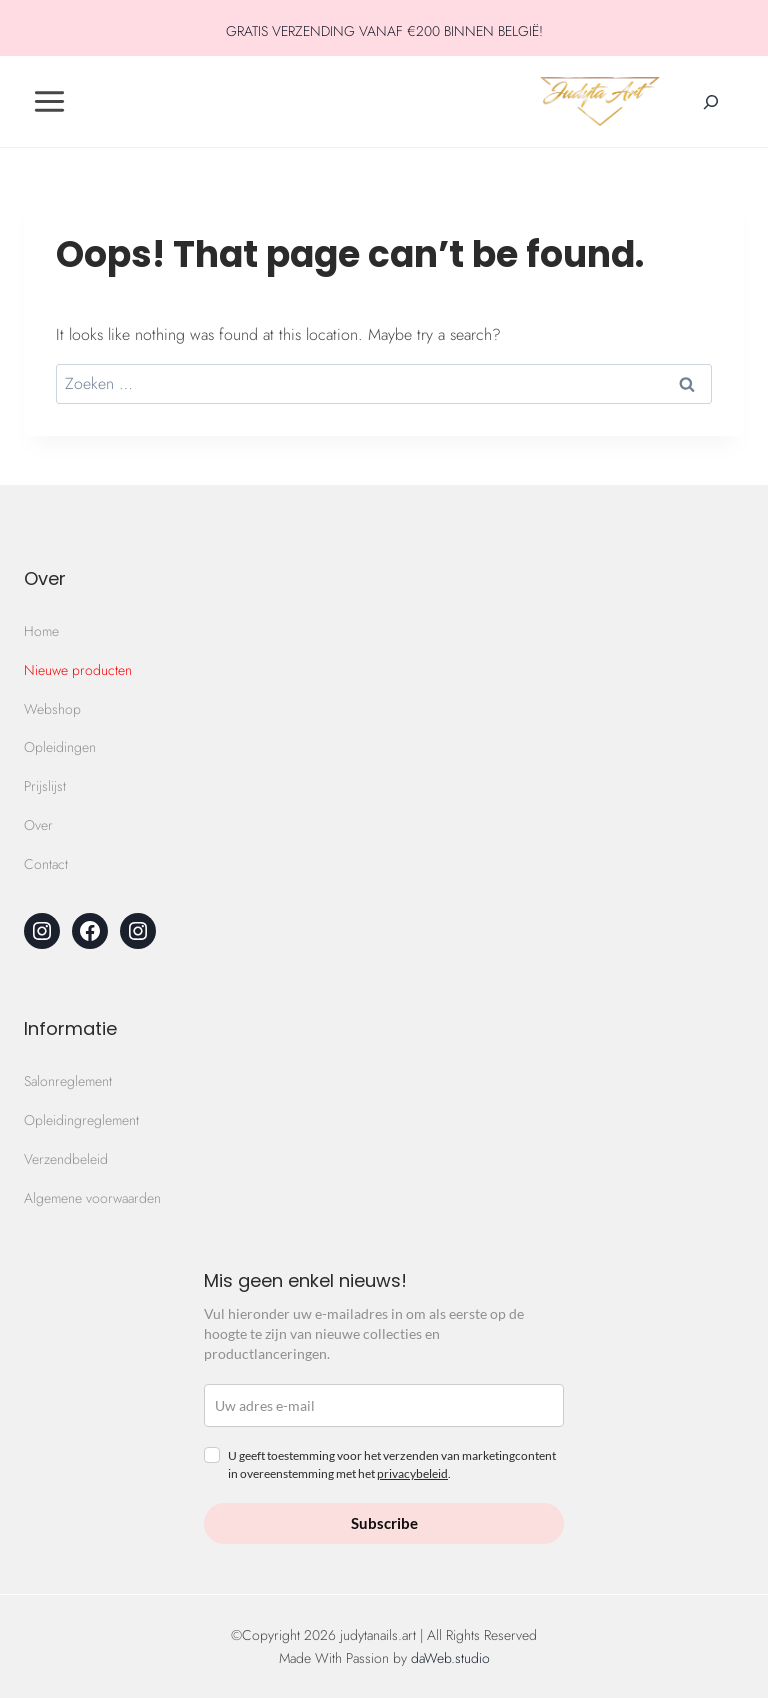 Image resolution: width=768 pixels, height=1698 pixels. What do you see at coordinates (46, 864) in the screenshot?
I see `Contact` at bounding box center [46, 864].